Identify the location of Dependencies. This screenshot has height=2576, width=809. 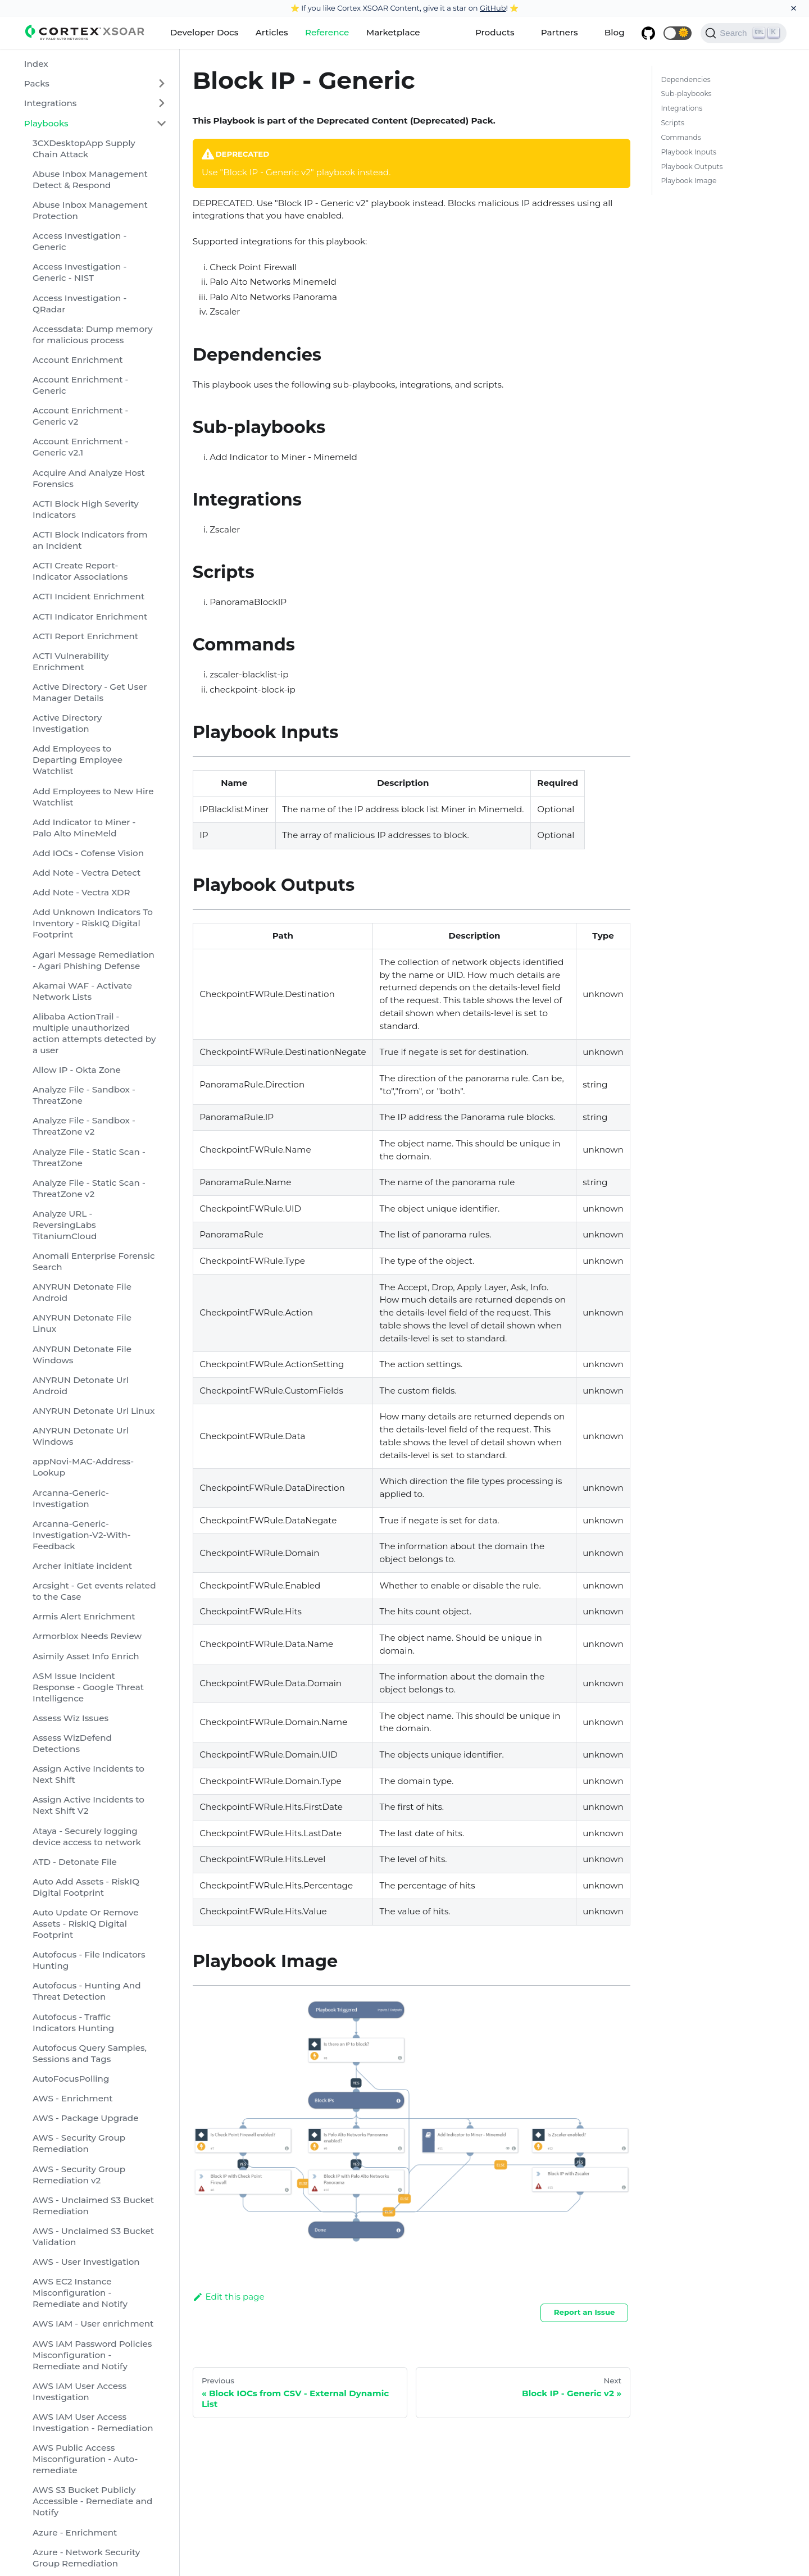
(685, 79).